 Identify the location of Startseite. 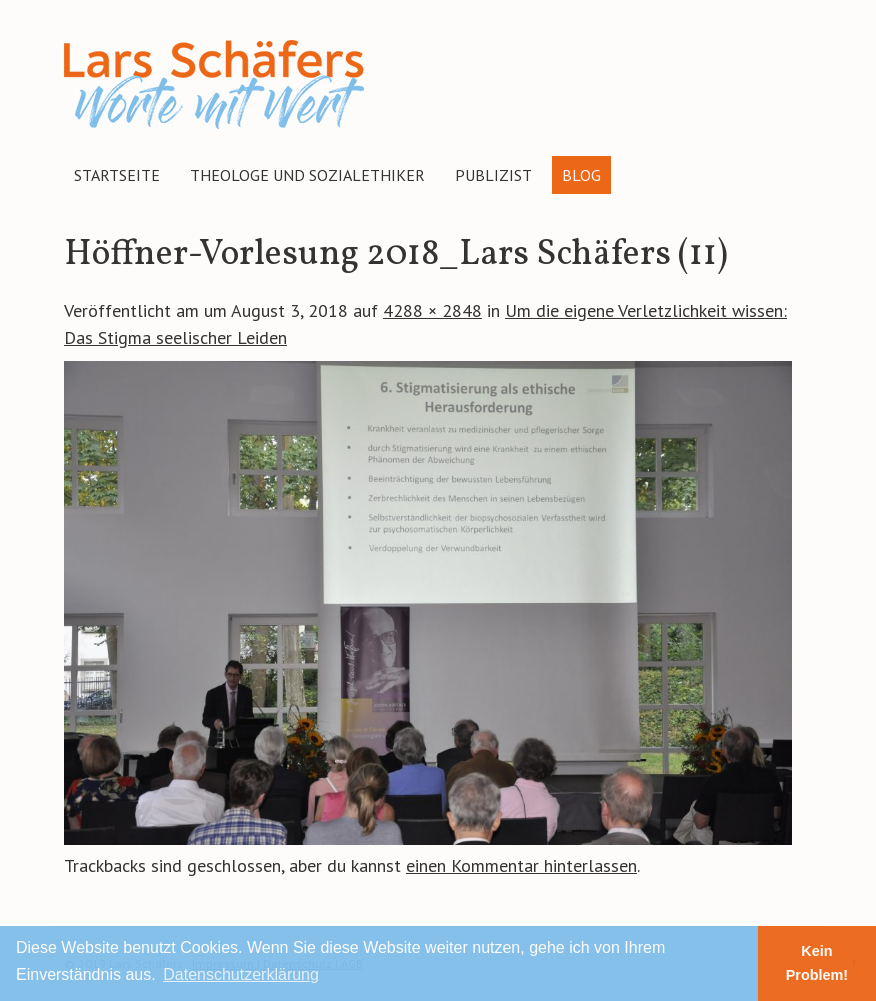
(117, 175).